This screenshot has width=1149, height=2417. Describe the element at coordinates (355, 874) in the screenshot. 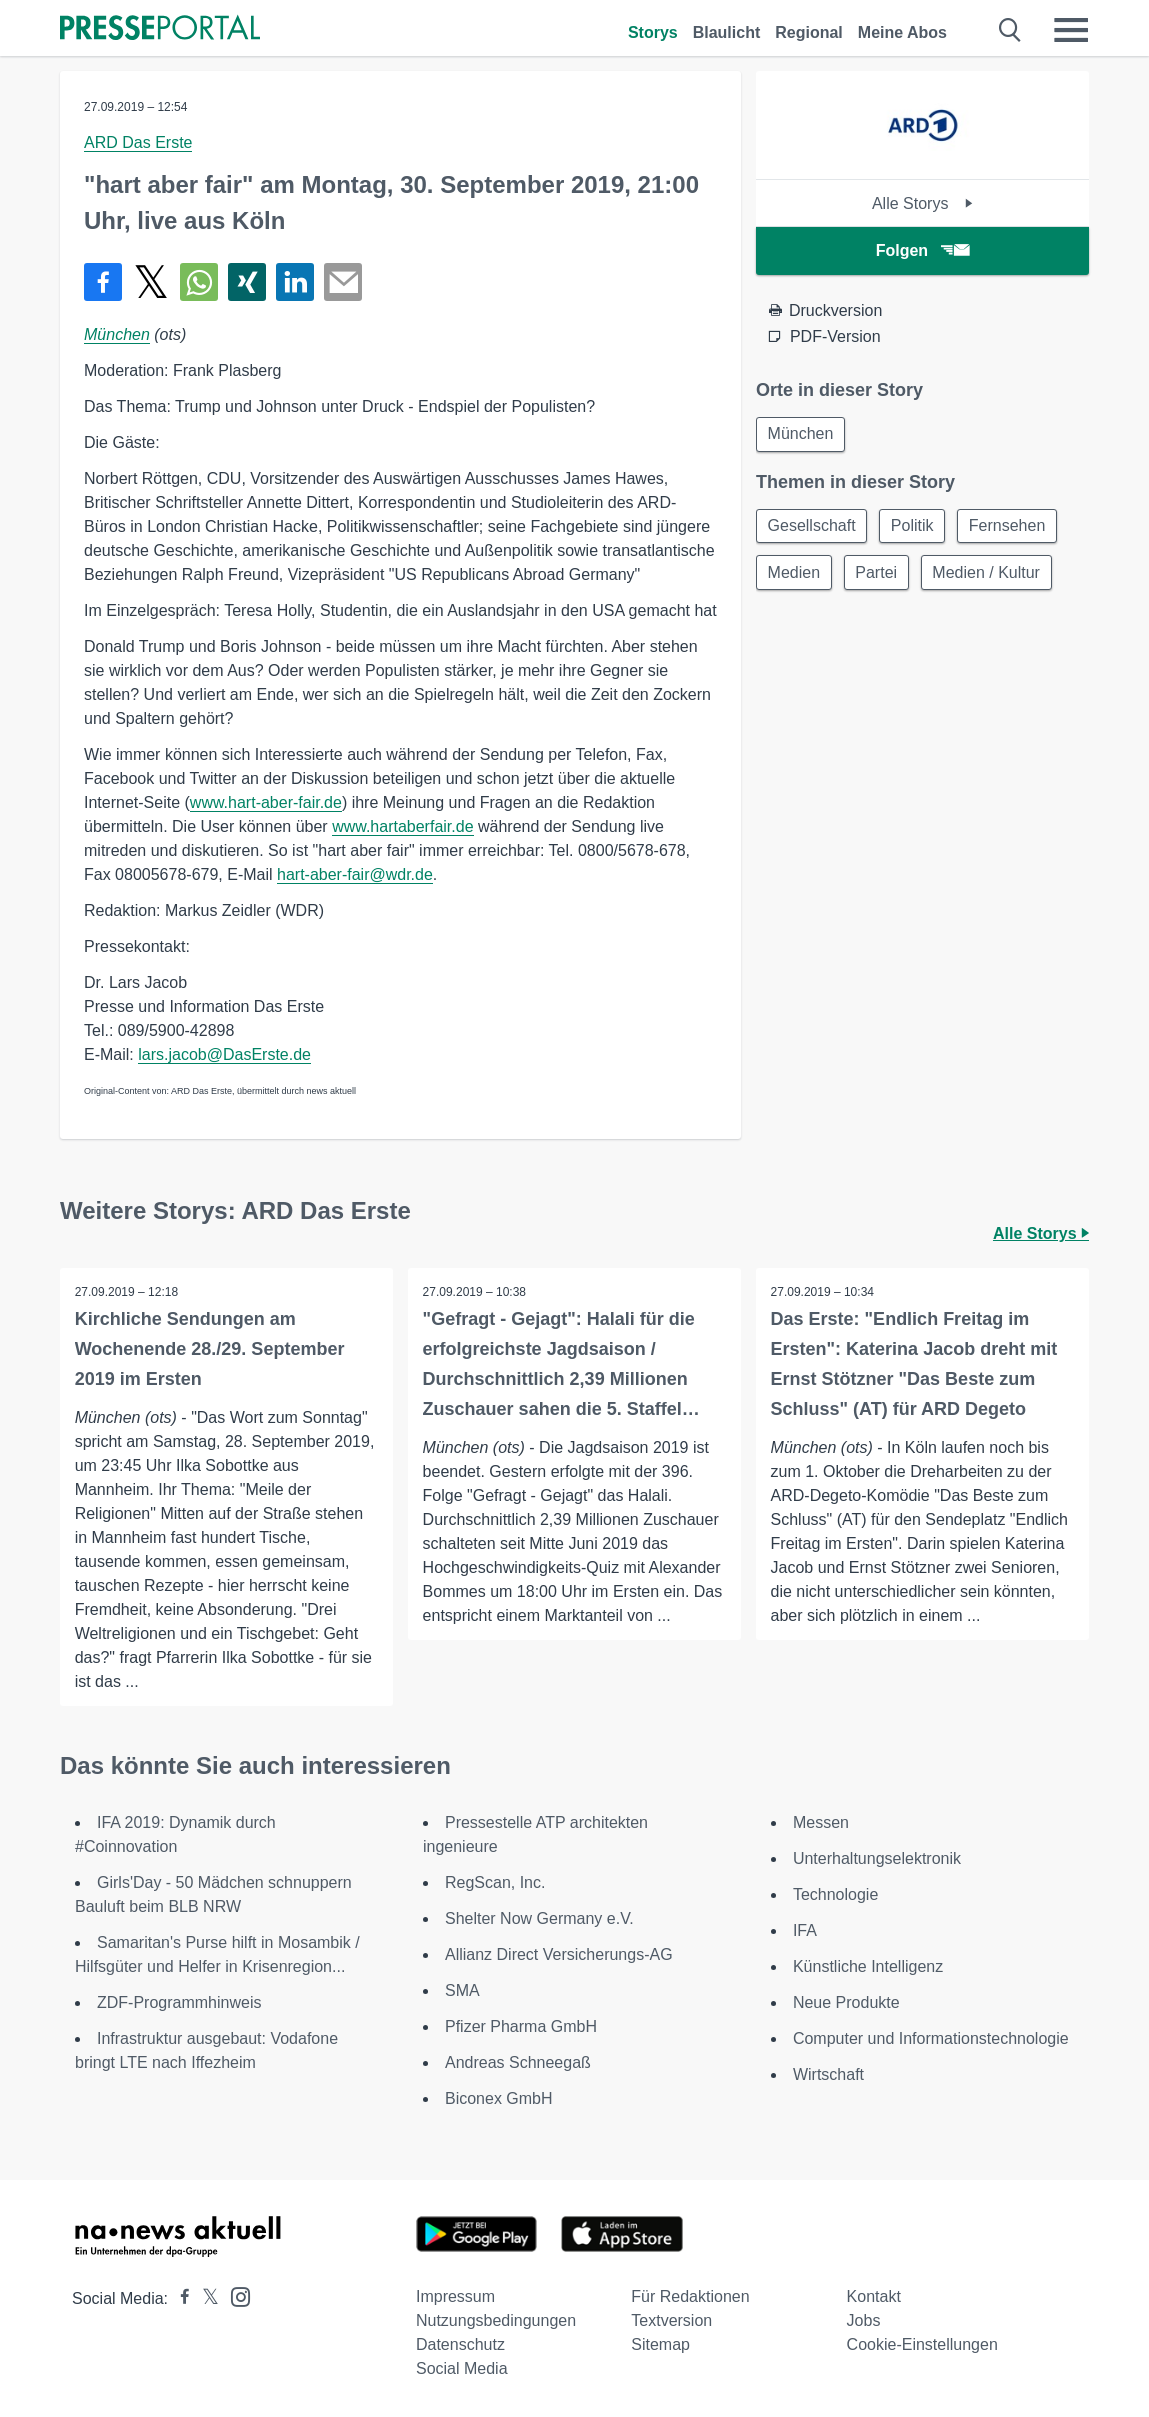

I see `hart-aber-fair@wdr.de` at that location.